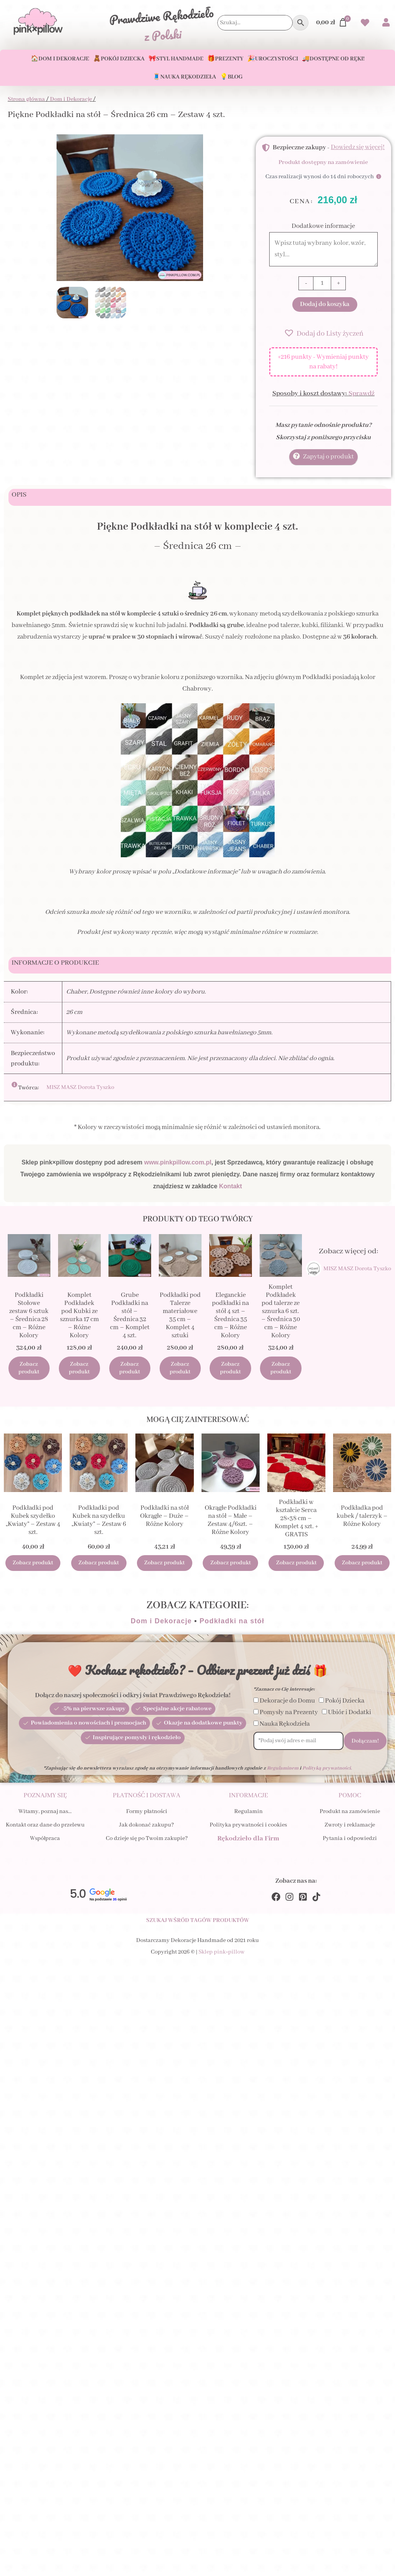 The height and width of the screenshot is (2576, 395). Describe the element at coordinates (303, 1900) in the screenshot. I see `[Pinterest]` at that location.